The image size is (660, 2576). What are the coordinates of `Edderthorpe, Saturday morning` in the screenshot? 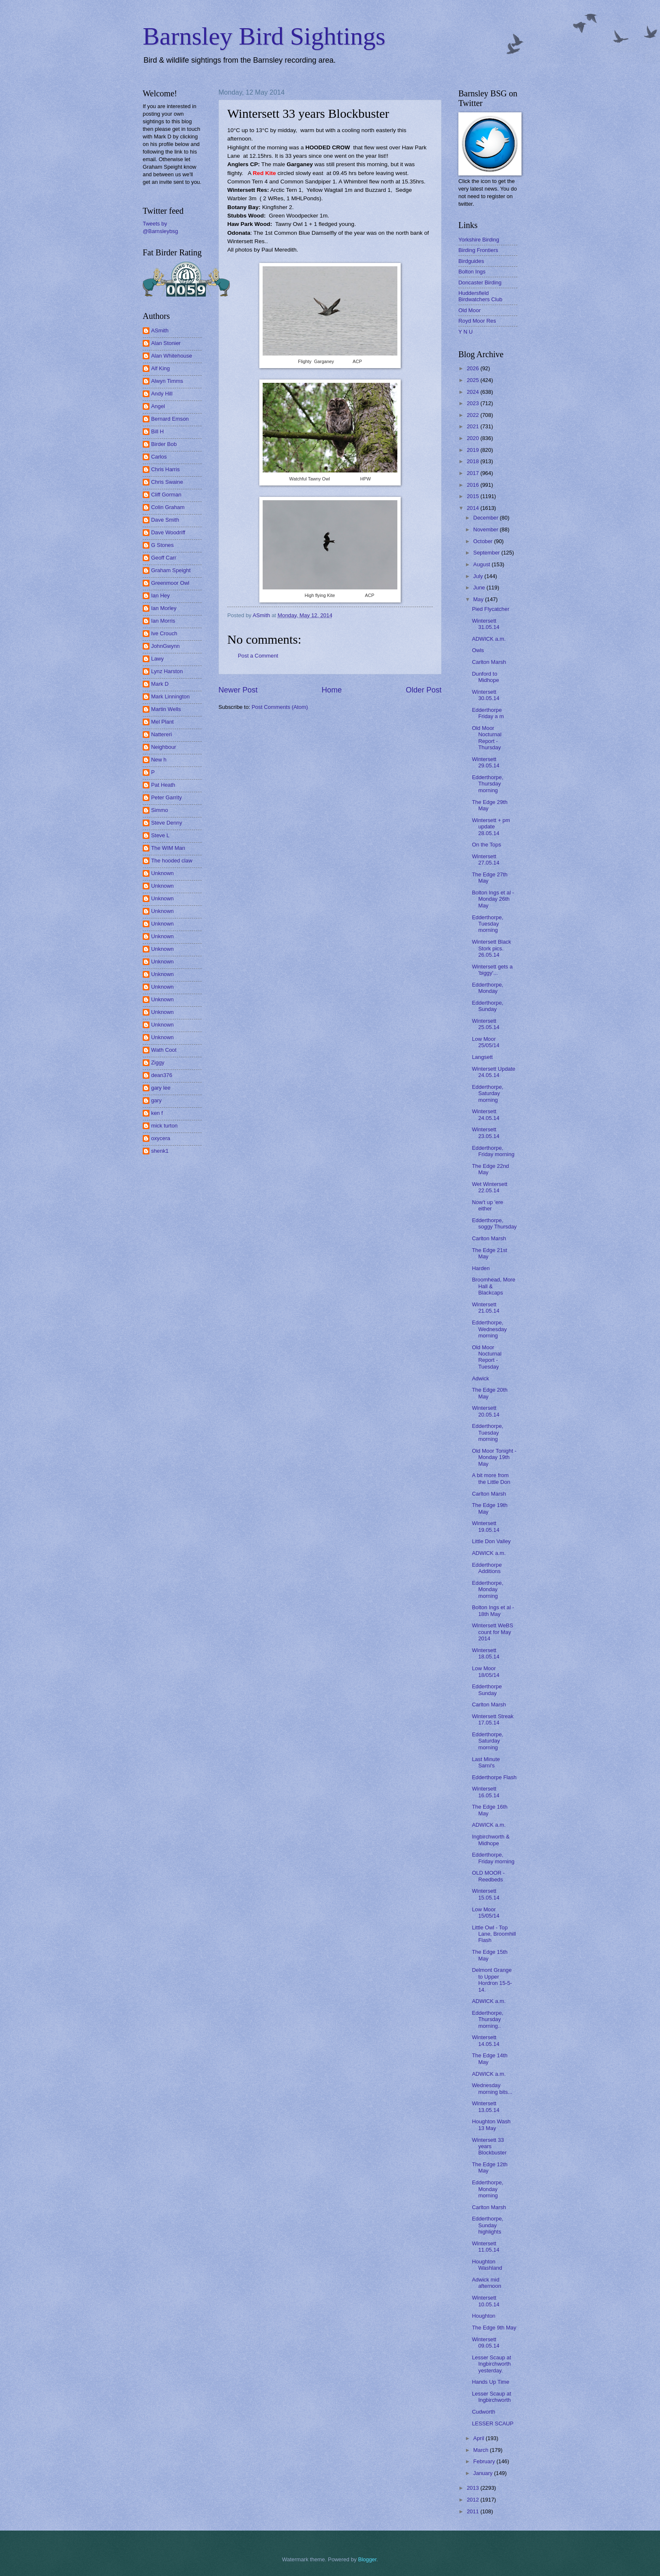 It's located at (487, 1093).